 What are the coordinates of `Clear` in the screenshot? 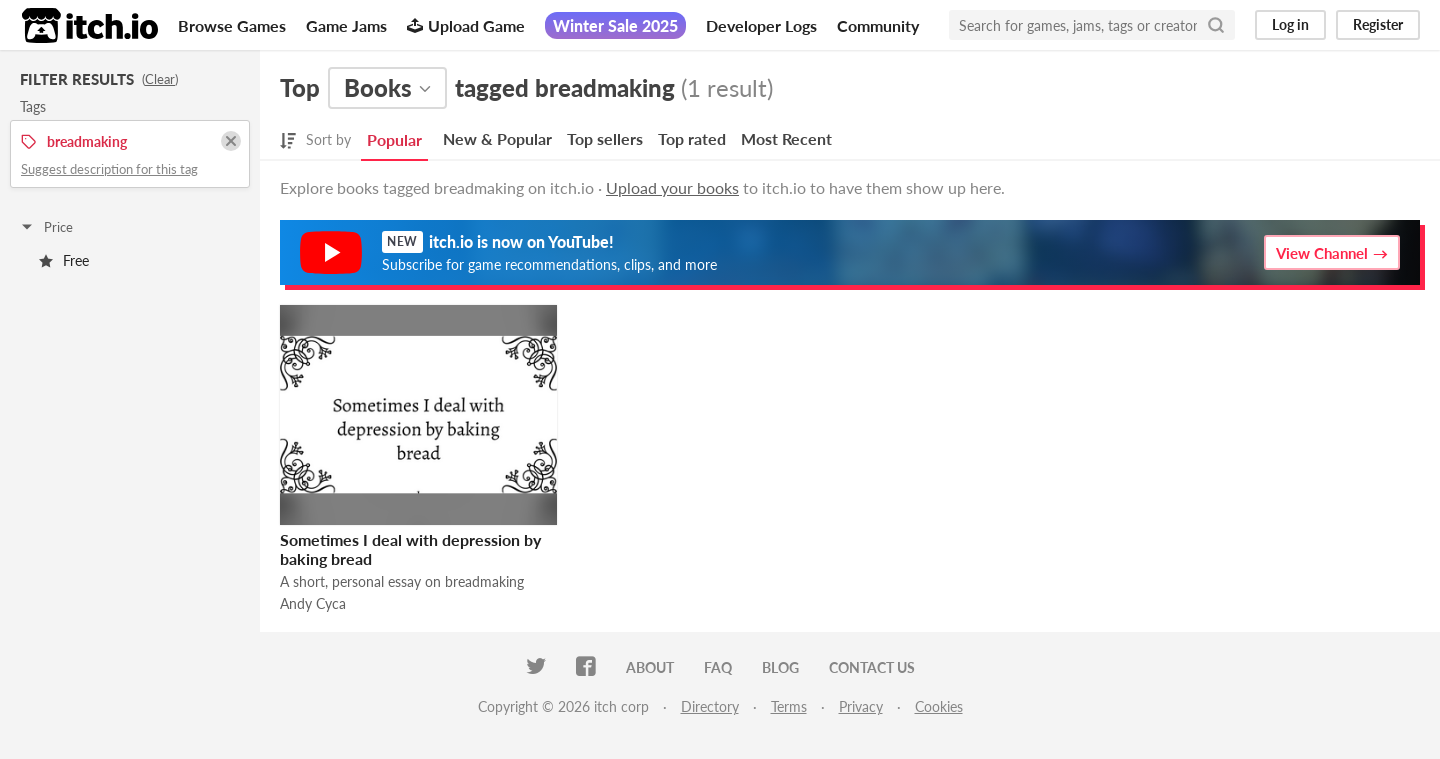 It's located at (160, 79).